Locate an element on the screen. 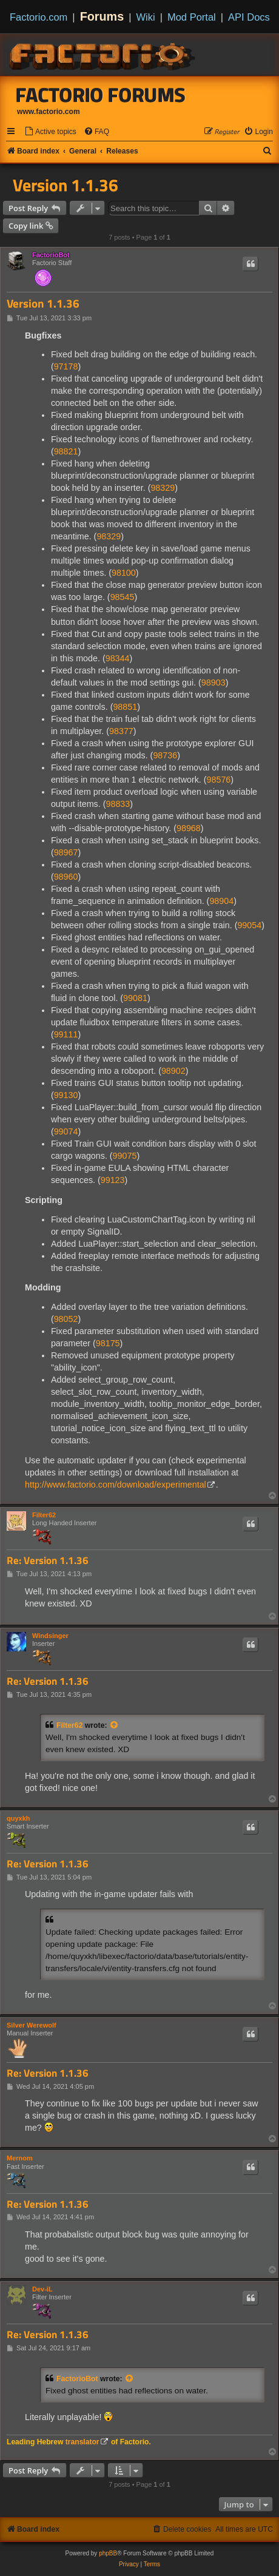 This screenshot has height=2576, width=279. 98344 is located at coordinates (118, 658).